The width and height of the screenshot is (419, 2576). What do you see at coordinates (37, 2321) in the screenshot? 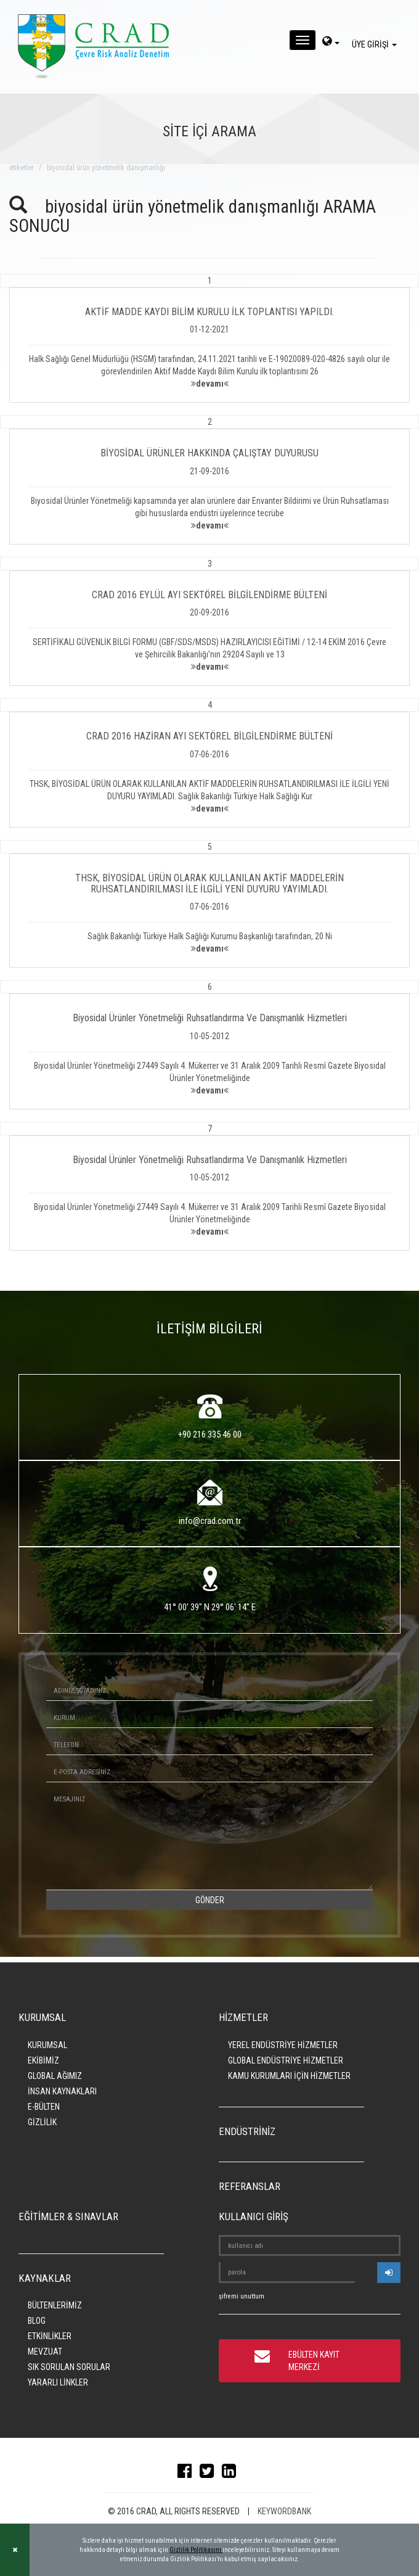
I see `BLOG` at bounding box center [37, 2321].